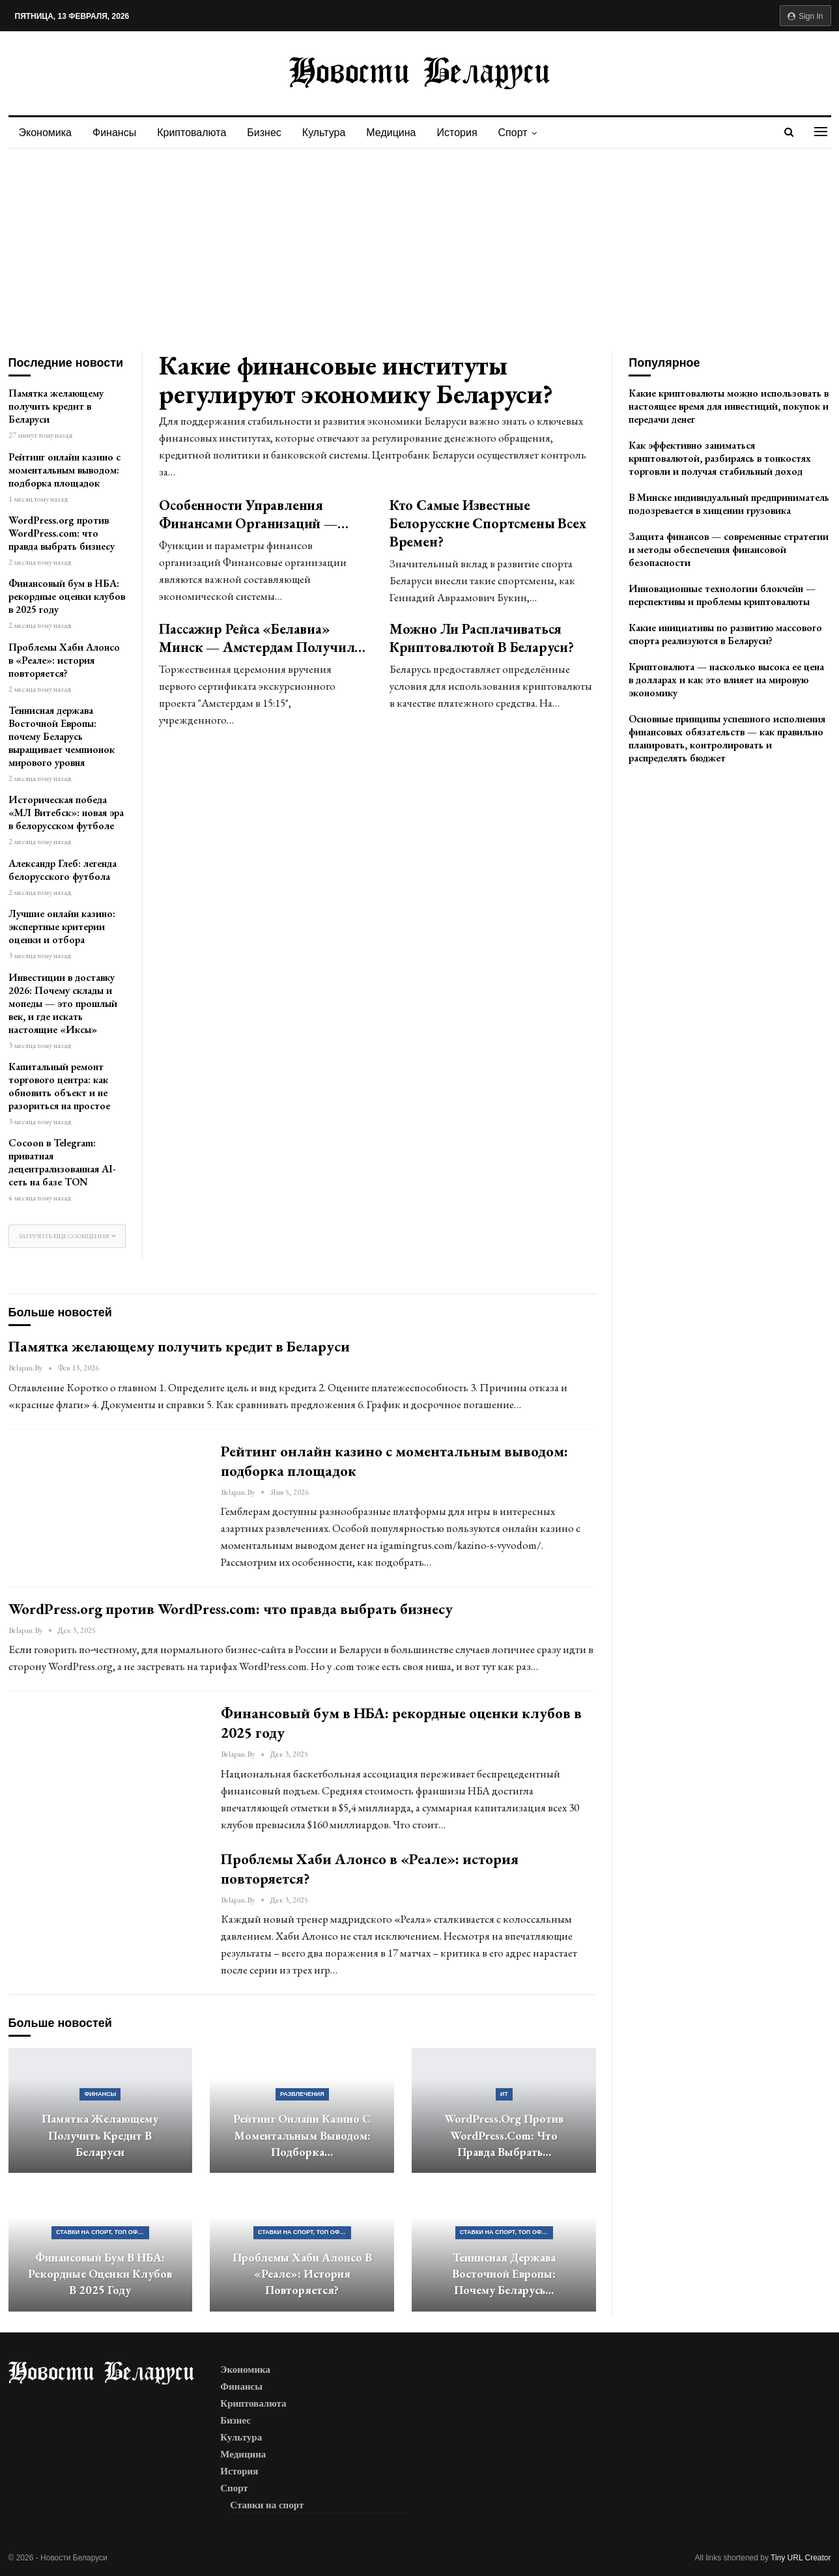  What do you see at coordinates (102, 2232) in the screenshot?
I see `Ставки на спорт, ТОП официальных букмекерских контор Беларуси` at bounding box center [102, 2232].